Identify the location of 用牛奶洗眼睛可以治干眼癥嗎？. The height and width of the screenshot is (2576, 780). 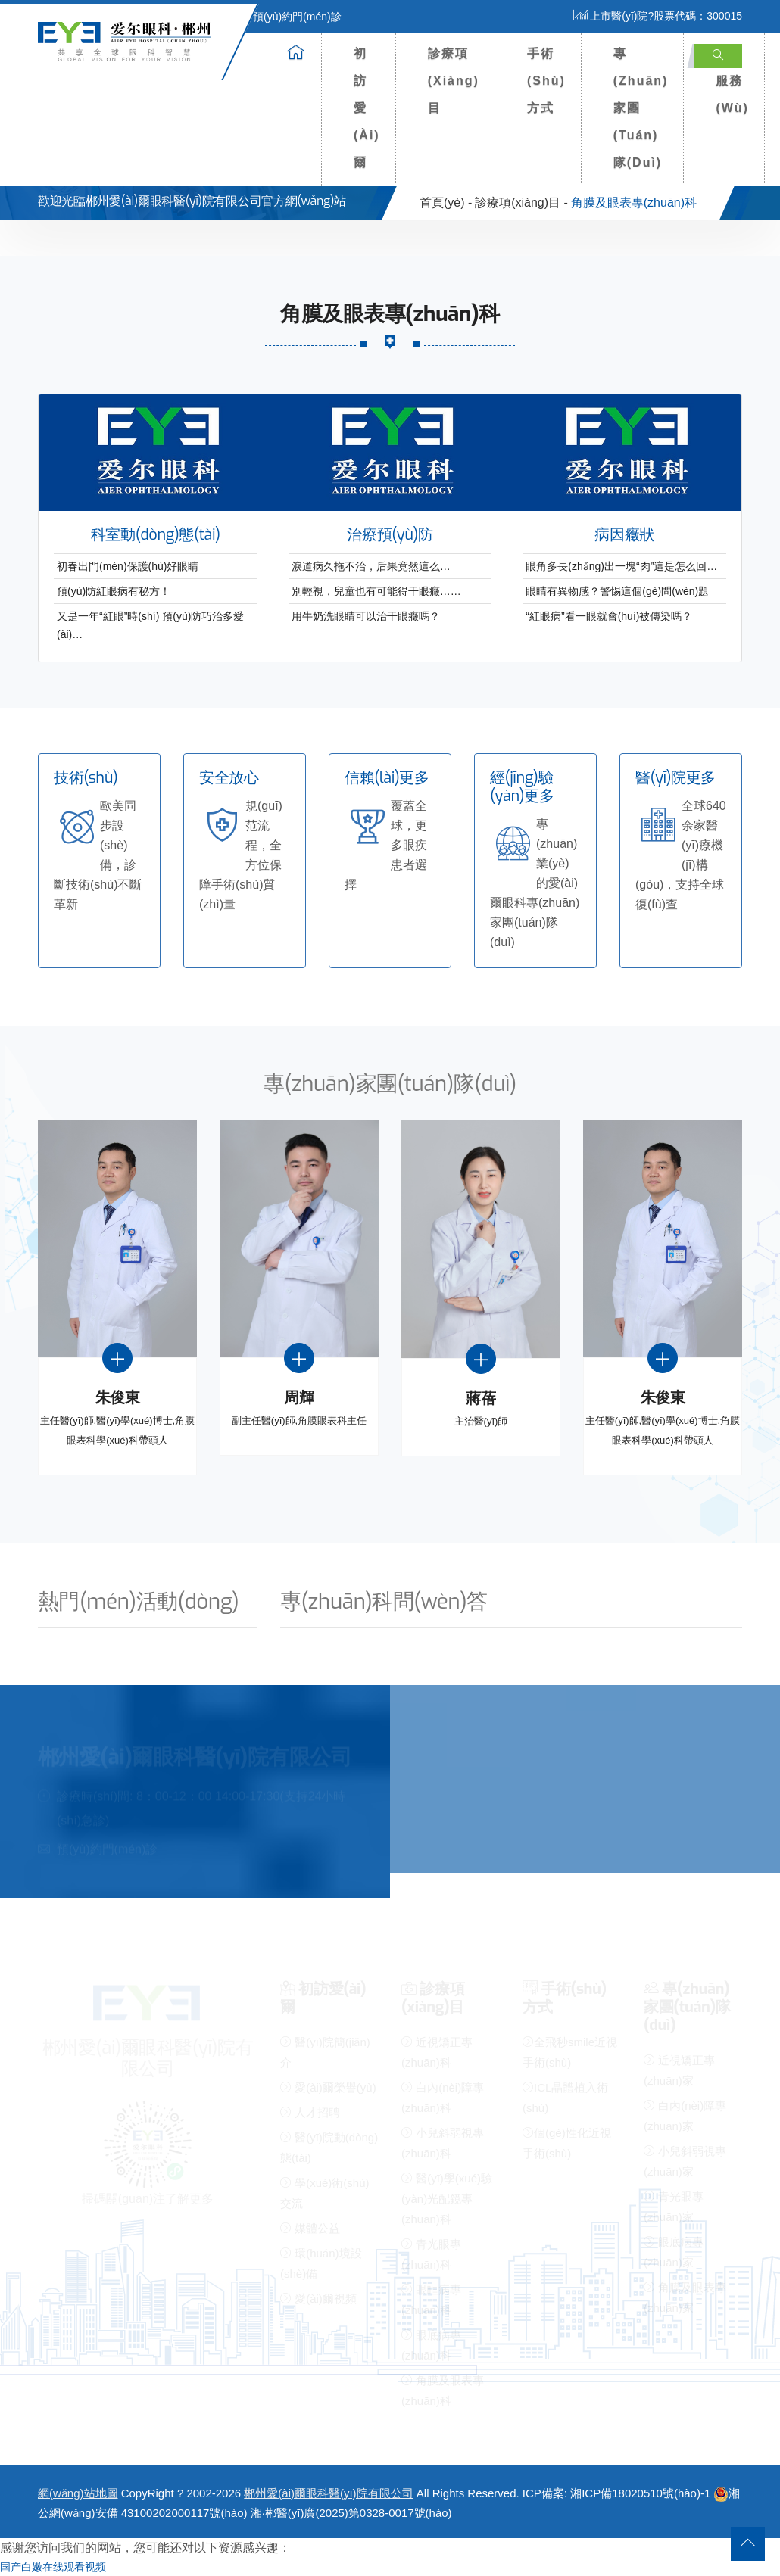
(366, 616).